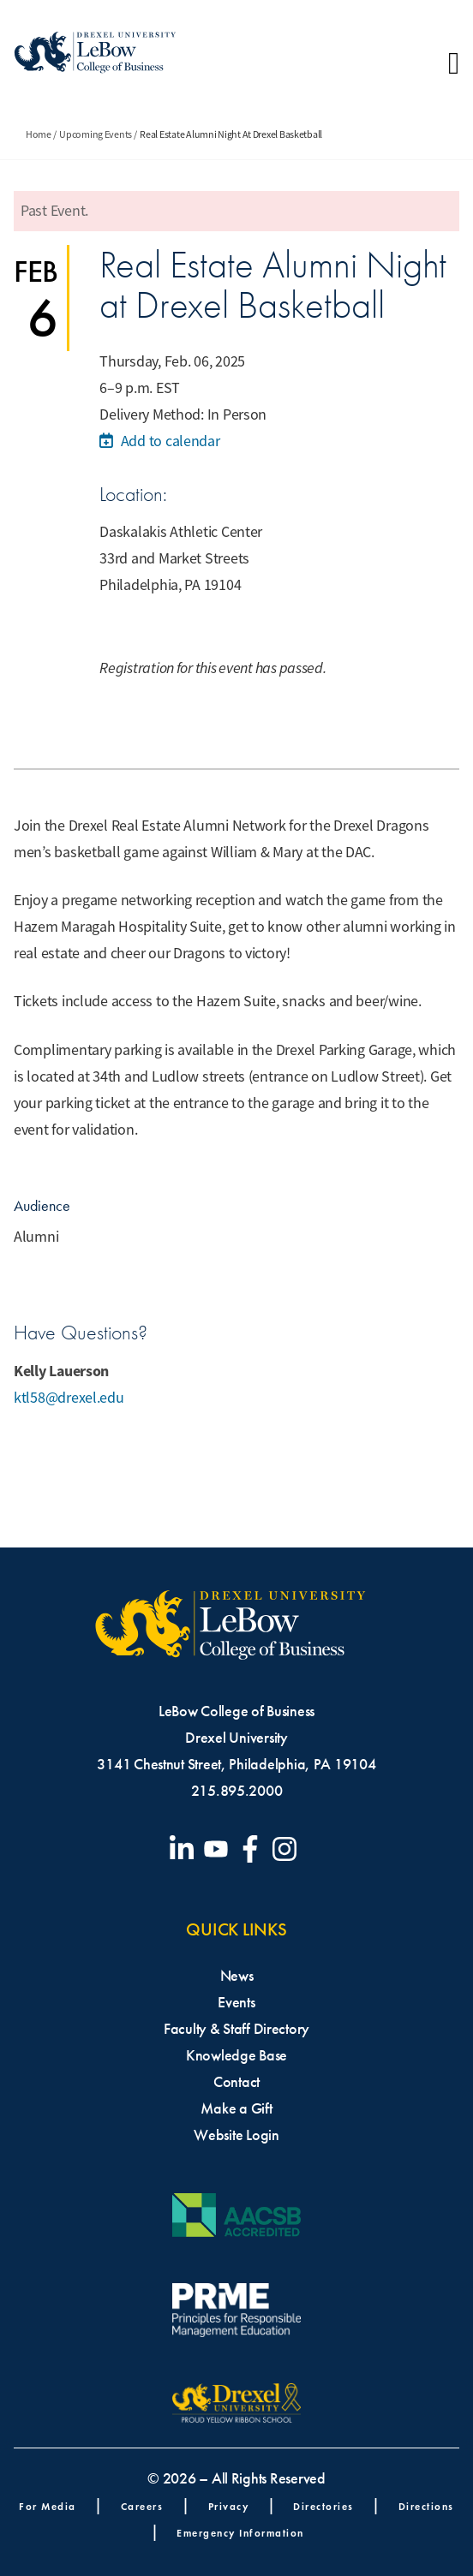 The height and width of the screenshot is (2576, 473). I want to click on News, so click(237, 1975).